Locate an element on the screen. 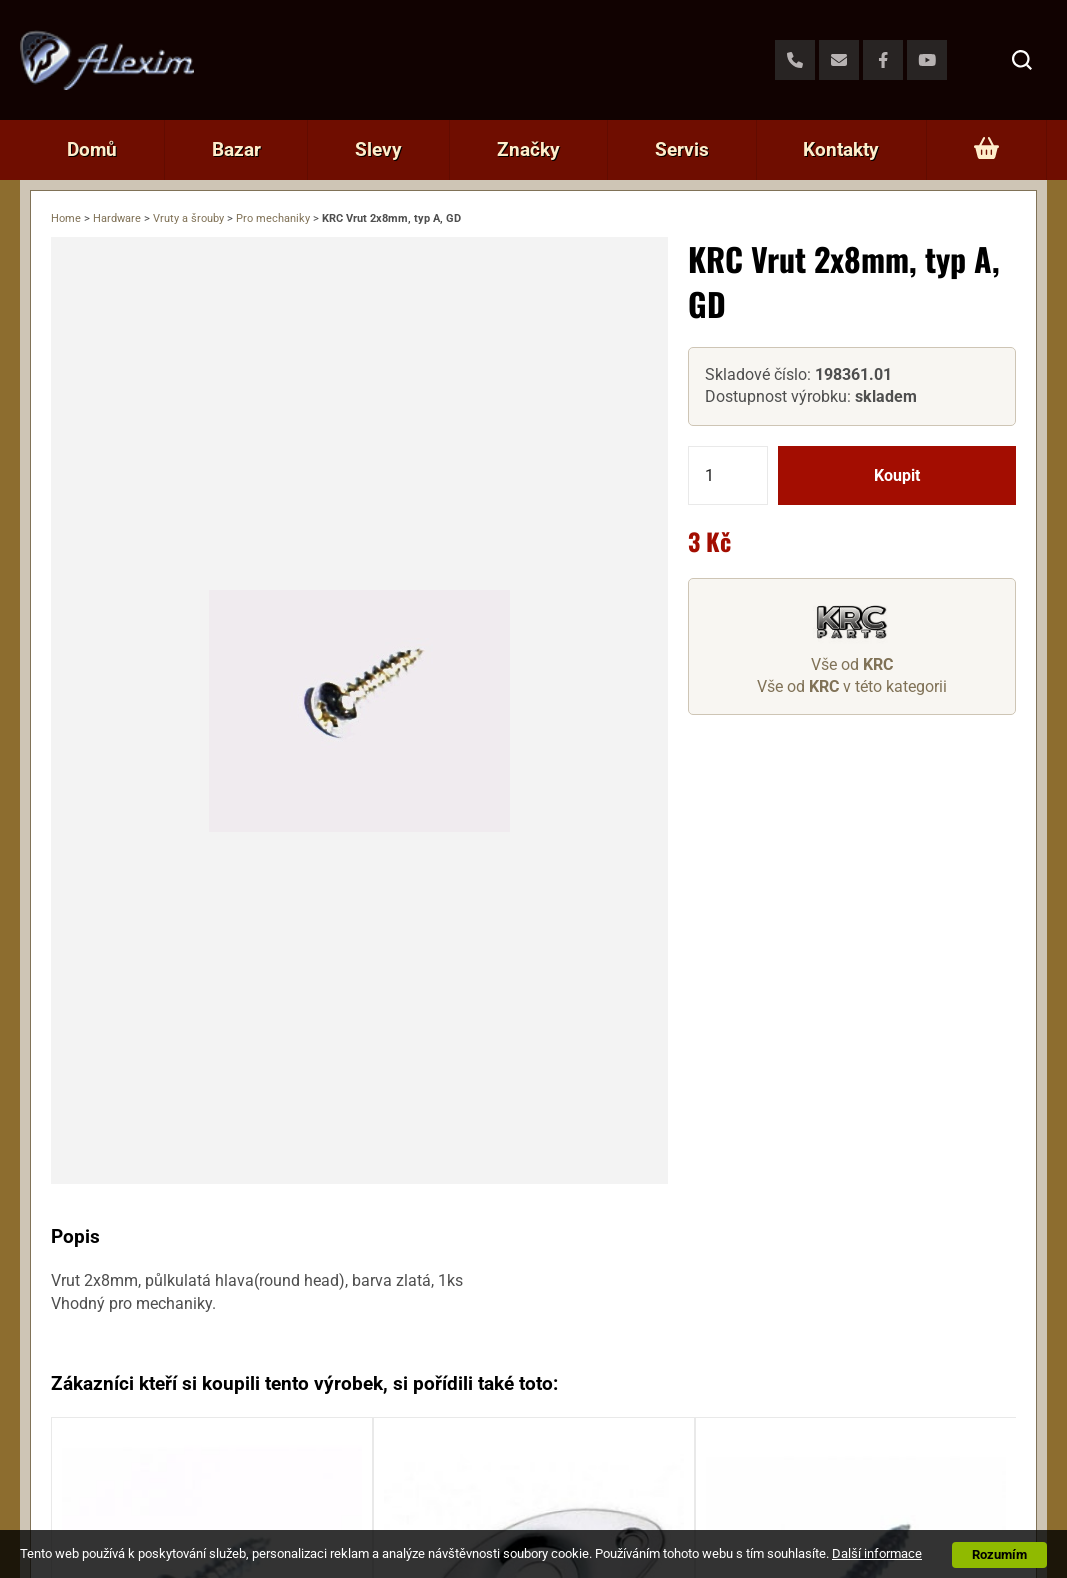  Servis is located at coordinates (682, 149).